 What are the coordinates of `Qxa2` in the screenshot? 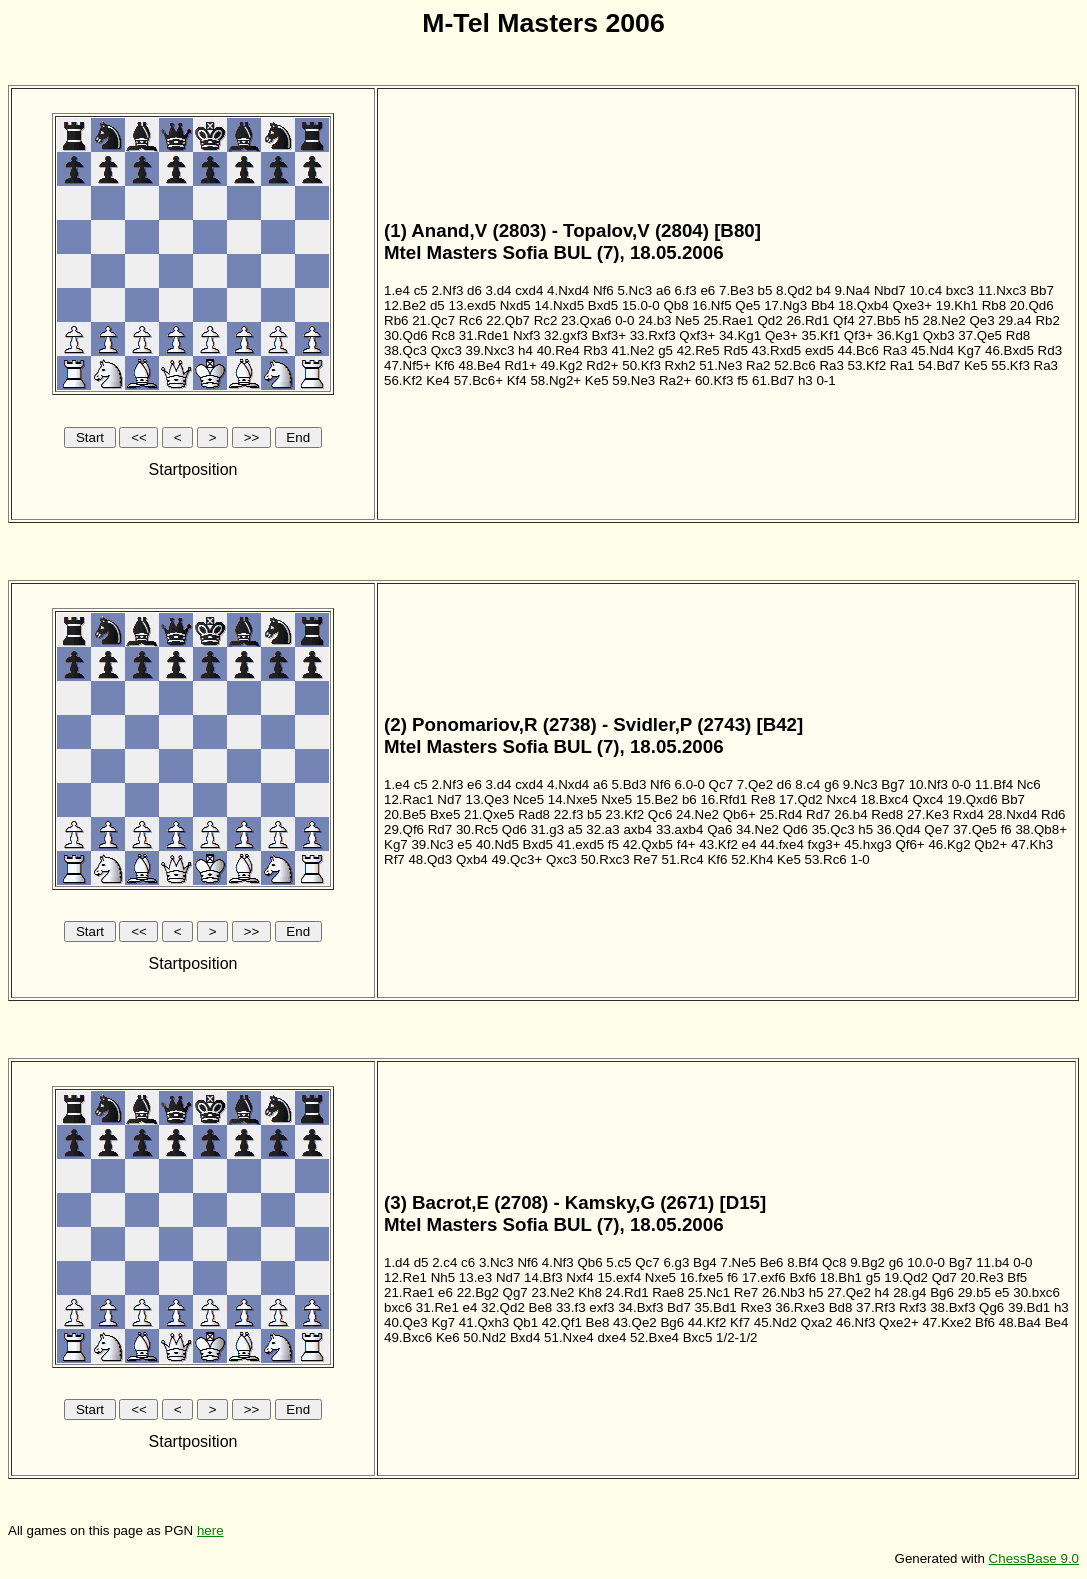 It's located at (817, 1322).